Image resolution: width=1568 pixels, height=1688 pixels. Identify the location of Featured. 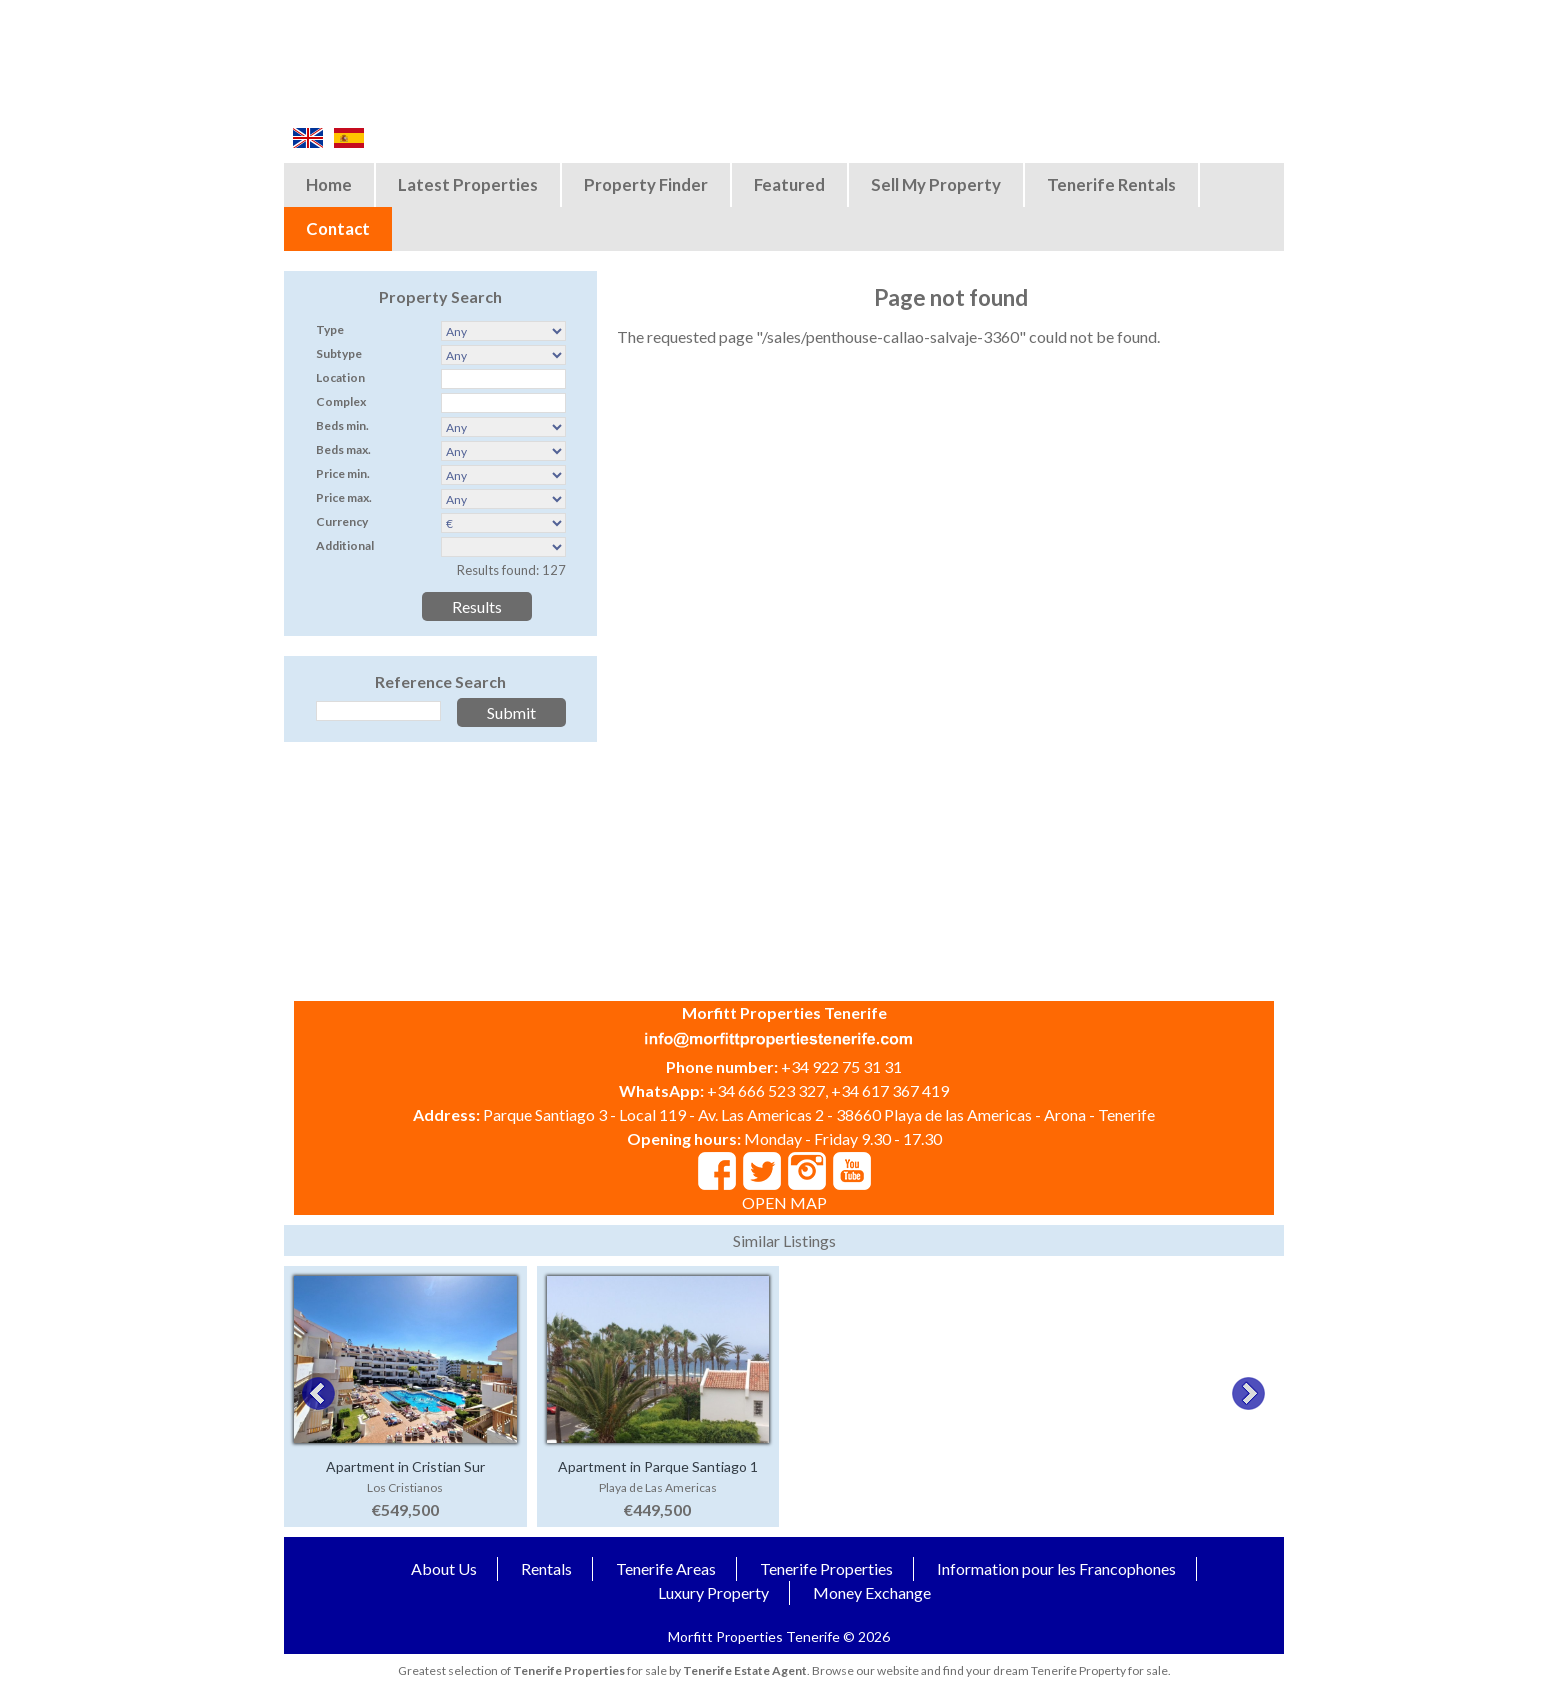
(789, 184).